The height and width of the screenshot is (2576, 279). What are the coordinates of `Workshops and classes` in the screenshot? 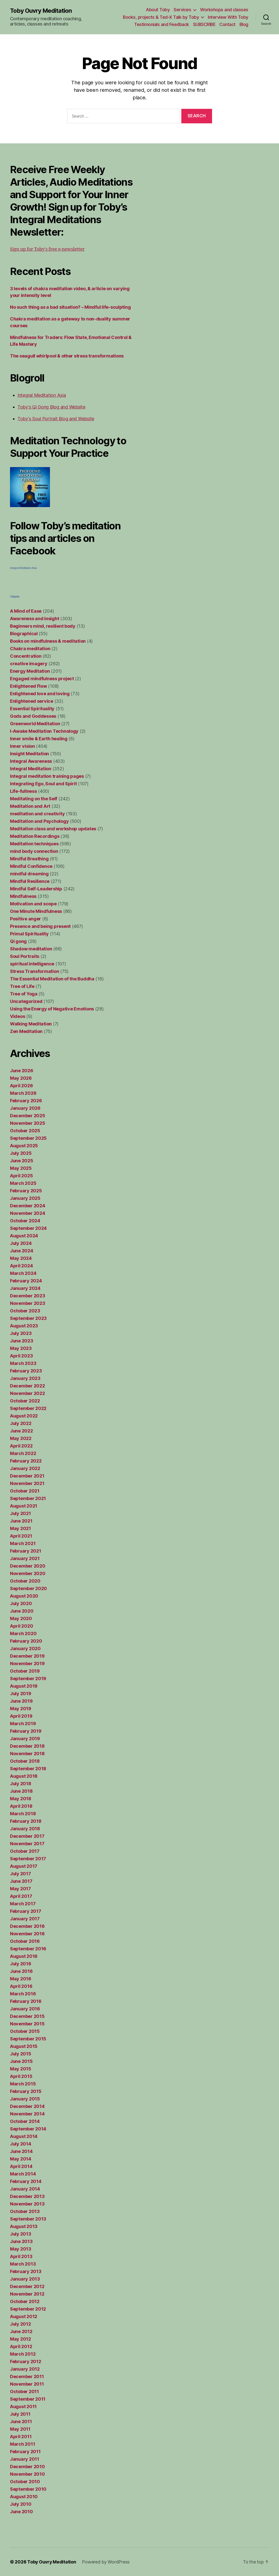 It's located at (224, 9).